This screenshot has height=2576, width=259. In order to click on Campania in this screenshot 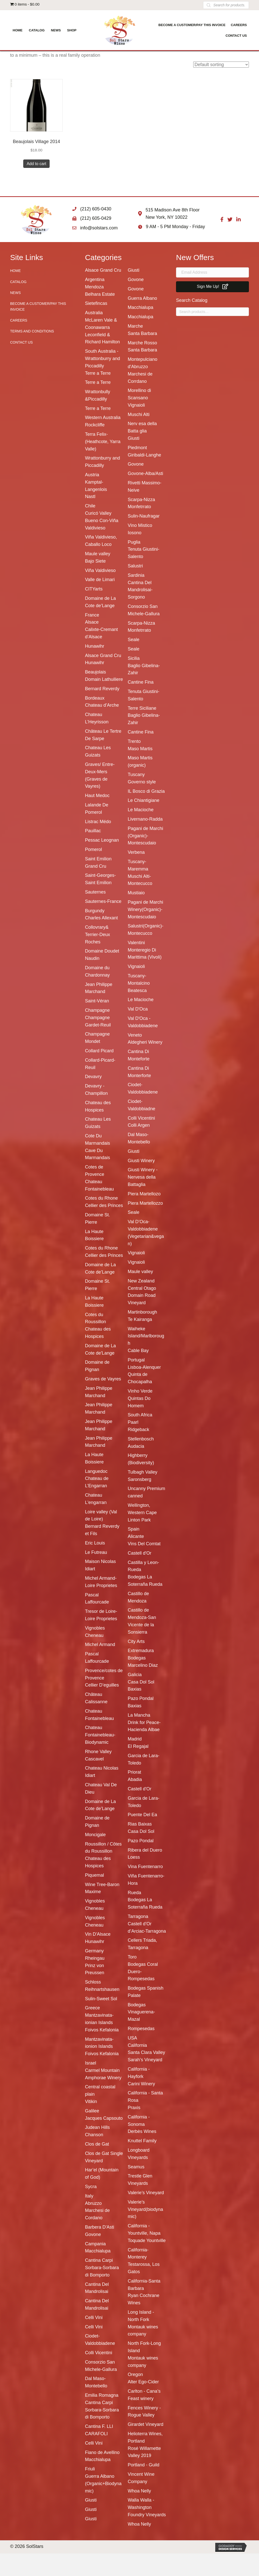, I will do `click(95, 2243)`.